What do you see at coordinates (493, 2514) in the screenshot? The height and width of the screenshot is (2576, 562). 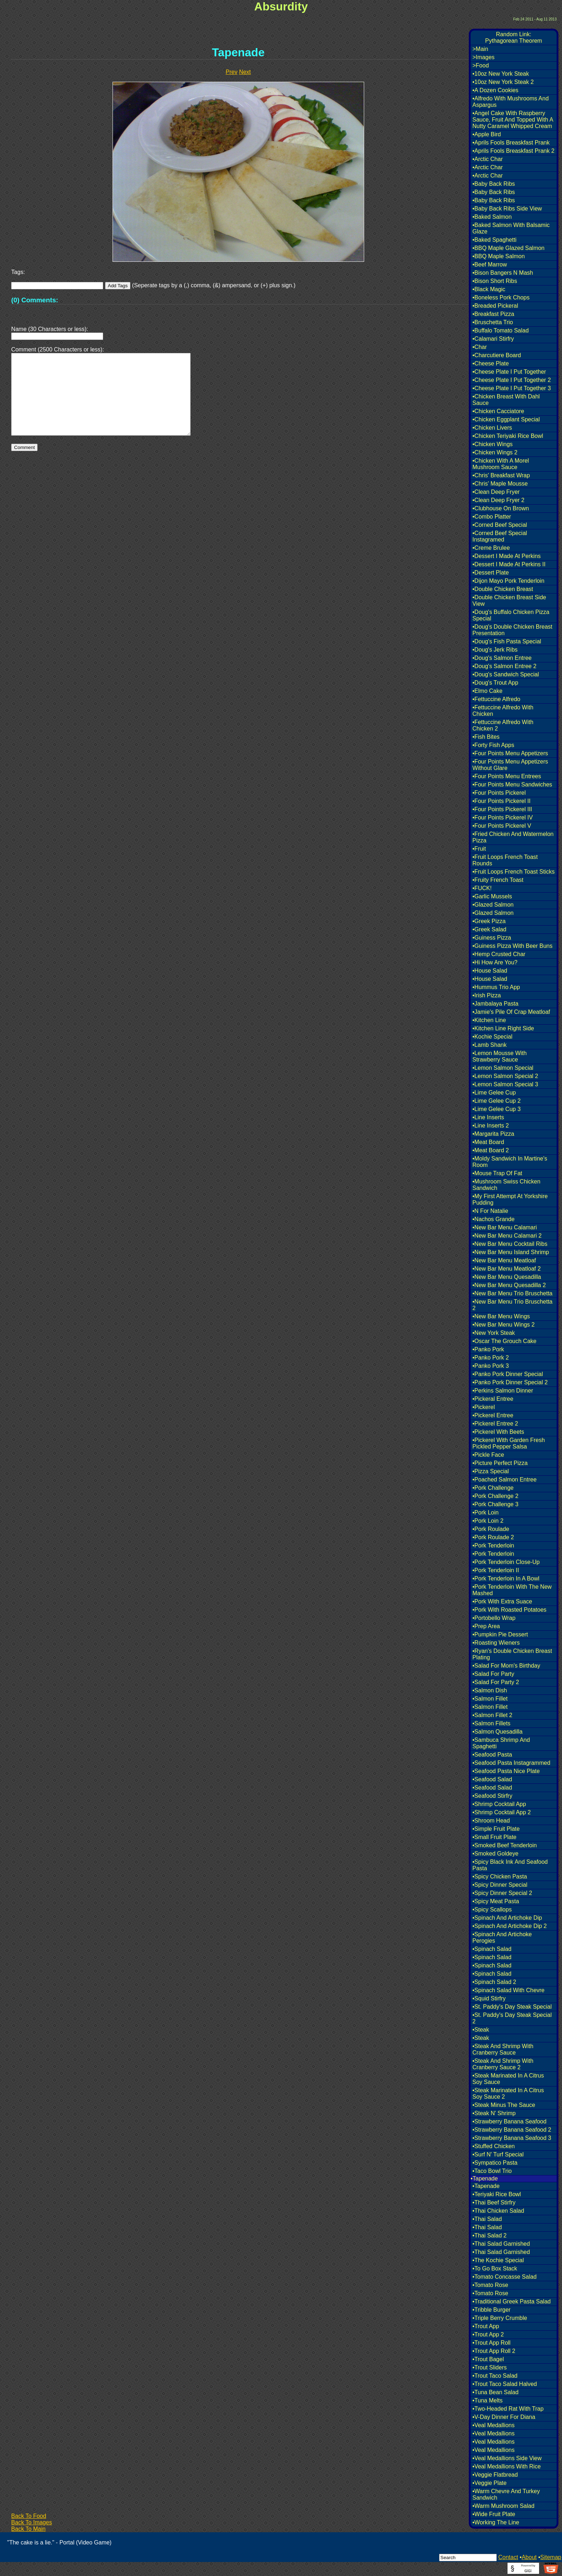 I see `•Wide Fruit Plate` at bounding box center [493, 2514].